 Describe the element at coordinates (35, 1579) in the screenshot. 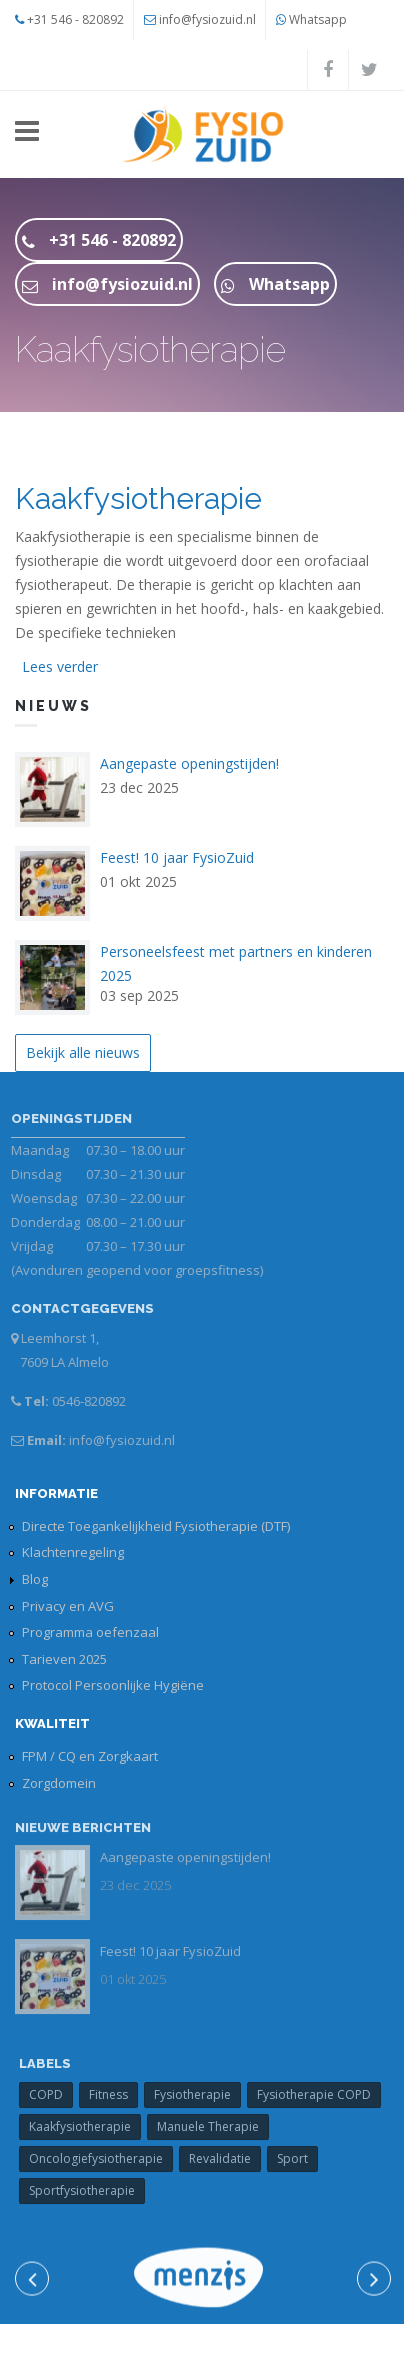

I see `Blog` at that location.